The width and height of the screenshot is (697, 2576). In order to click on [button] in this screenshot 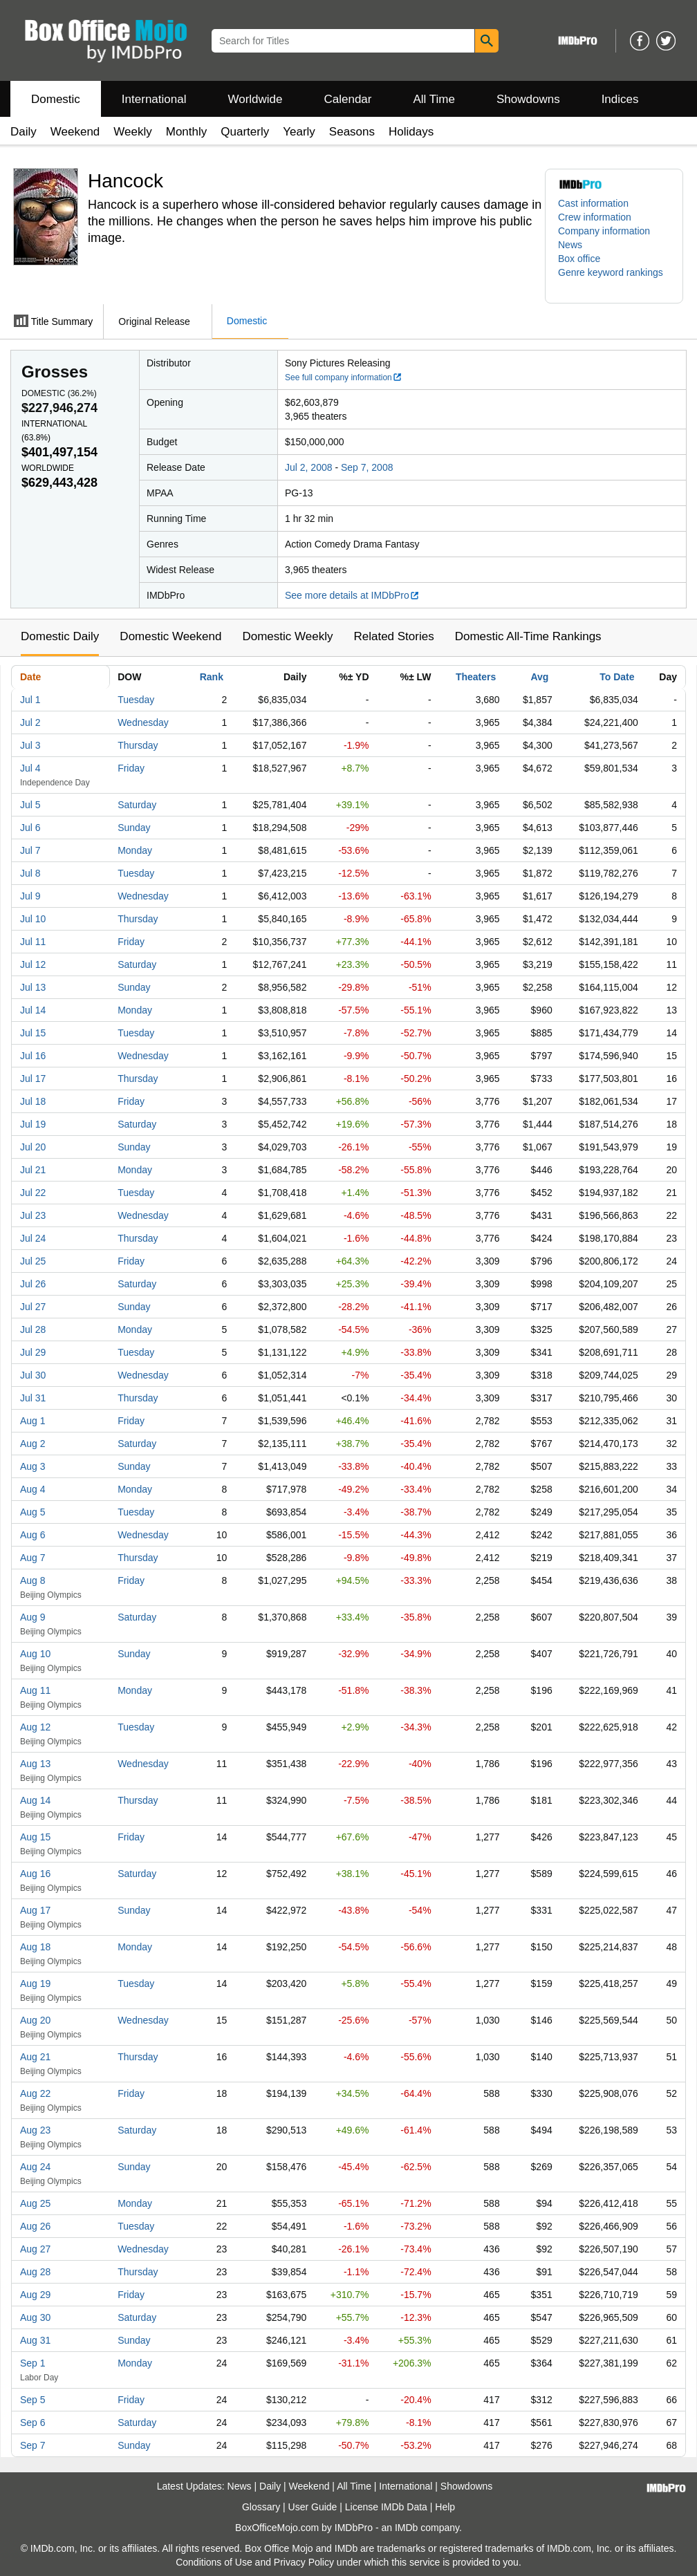, I will do `click(614, 279)`.